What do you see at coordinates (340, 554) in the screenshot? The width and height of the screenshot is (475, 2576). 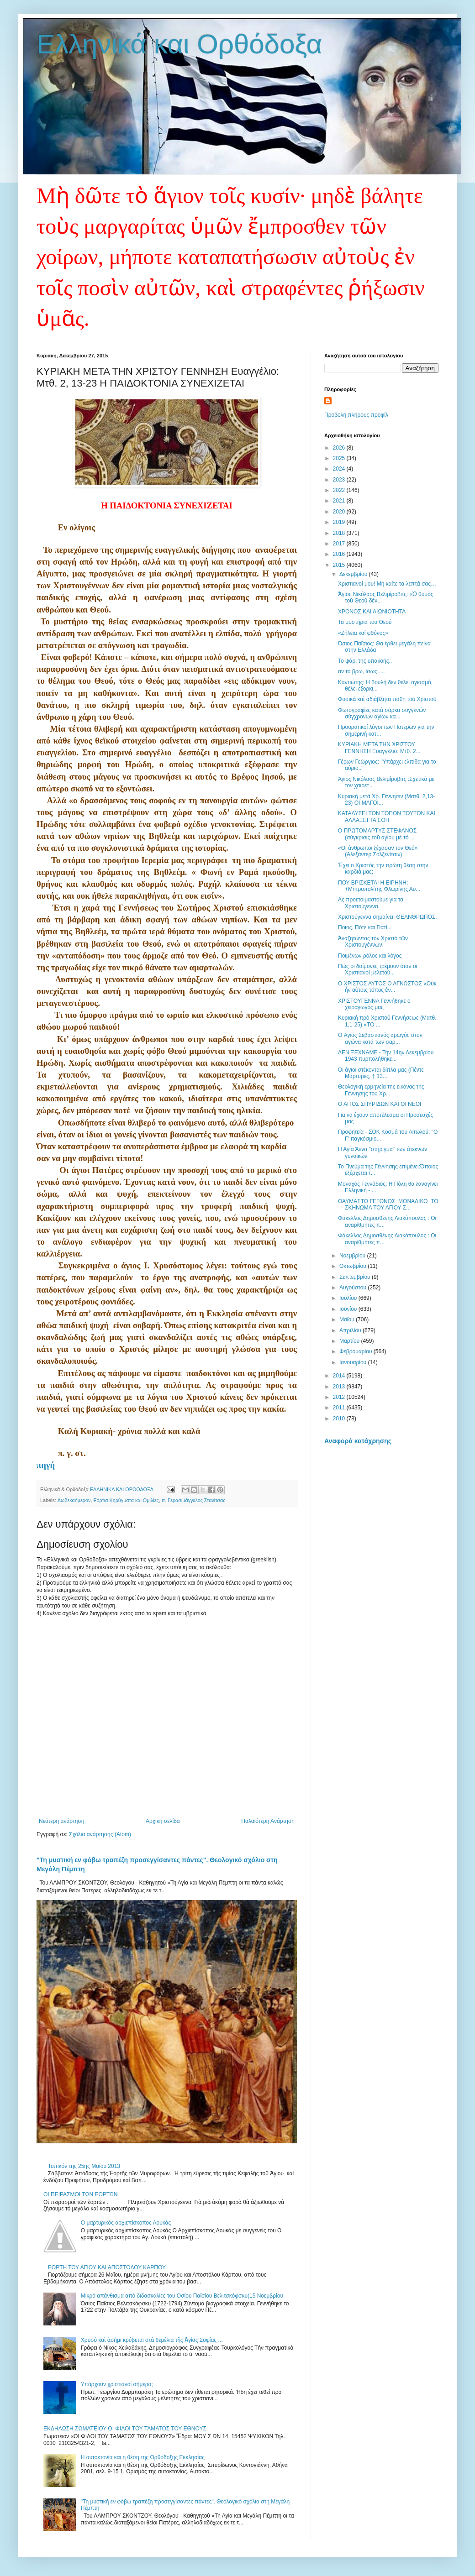 I see `2016` at bounding box center [340, 554].